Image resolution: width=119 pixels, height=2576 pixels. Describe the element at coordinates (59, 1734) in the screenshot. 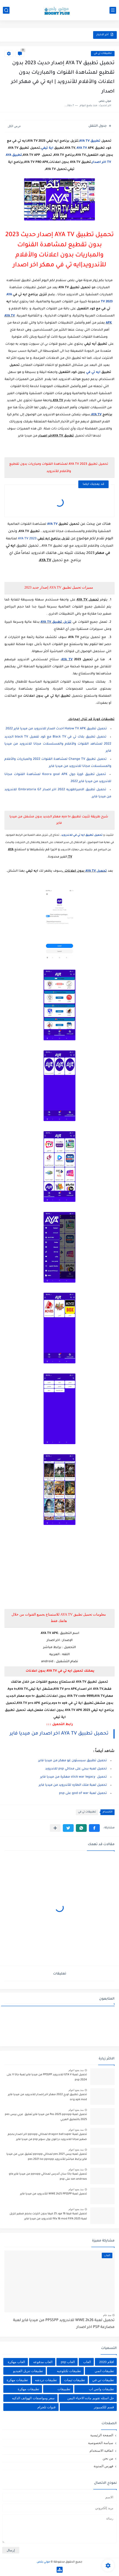

I see `تحميل تطبيق AYA TV اخر اصدار من ميديا فاير` at that location.